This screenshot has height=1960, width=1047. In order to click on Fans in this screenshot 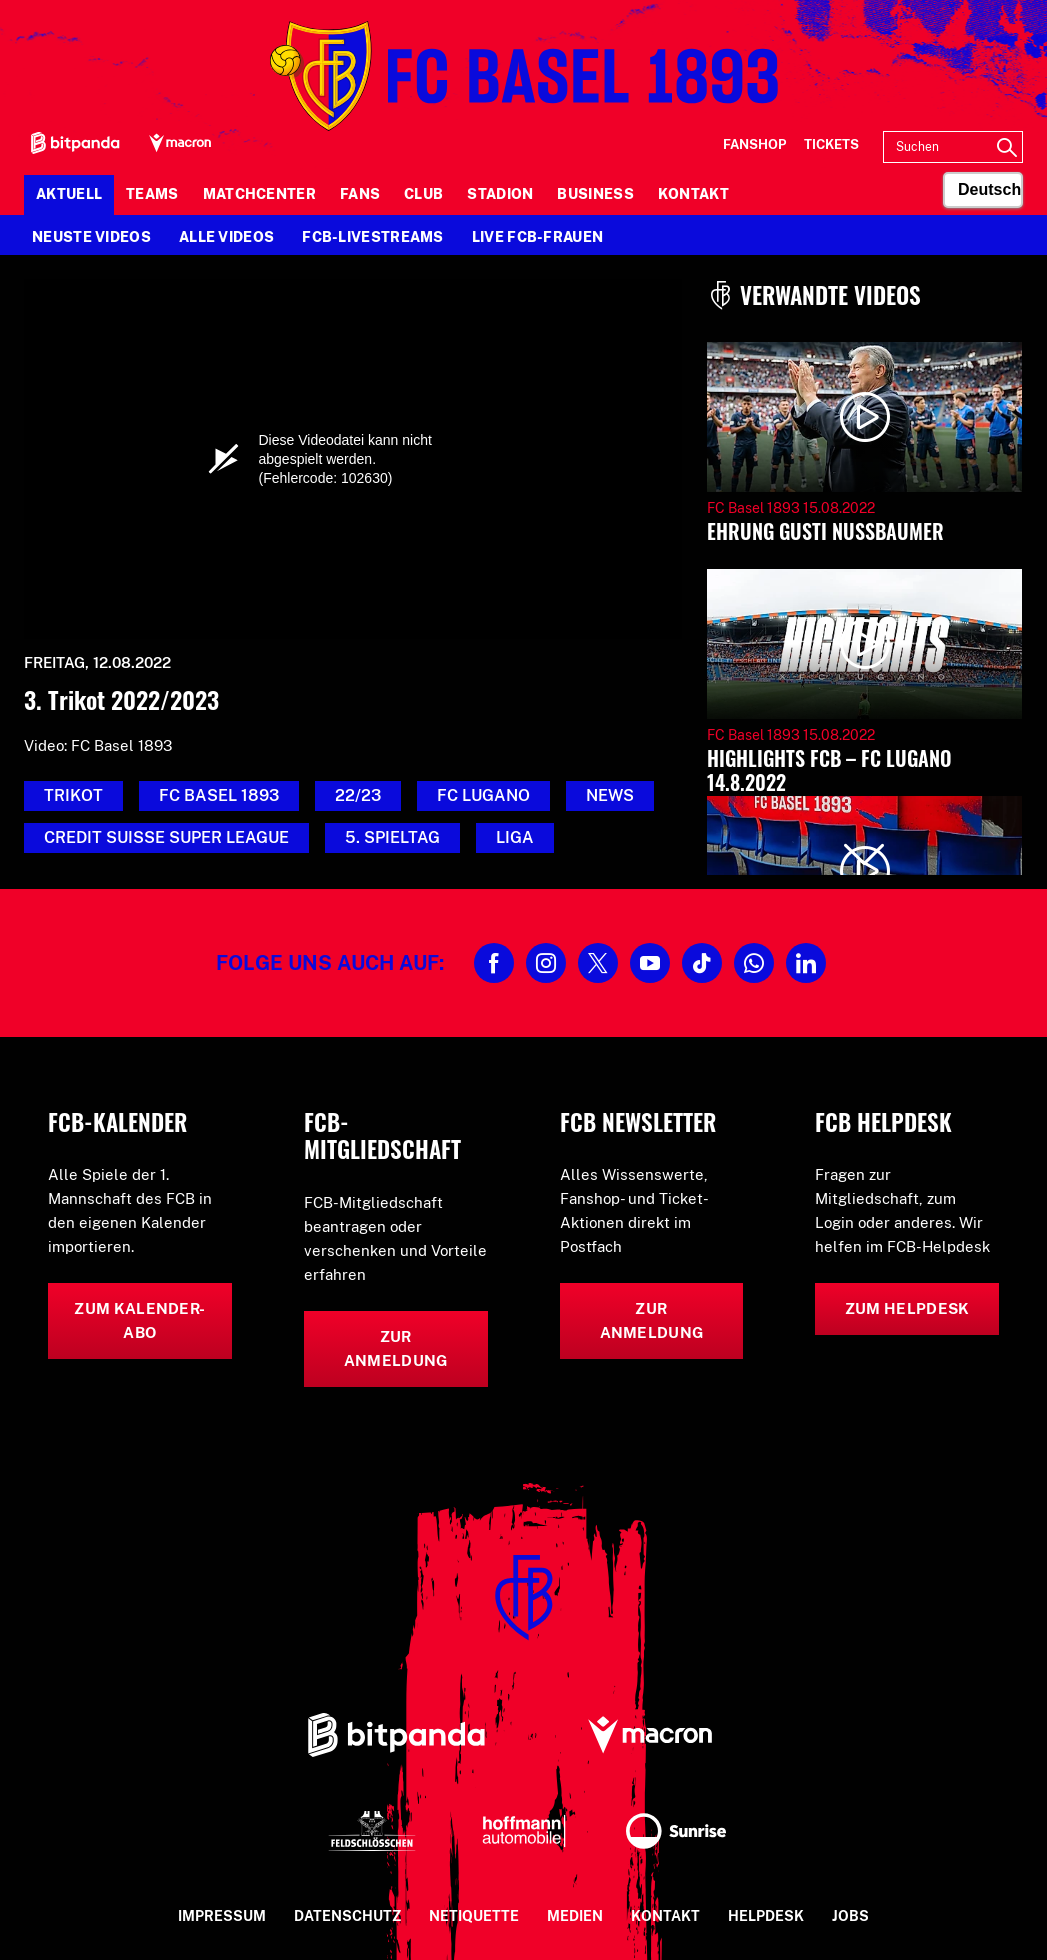, I will do `click(360, 194)`.